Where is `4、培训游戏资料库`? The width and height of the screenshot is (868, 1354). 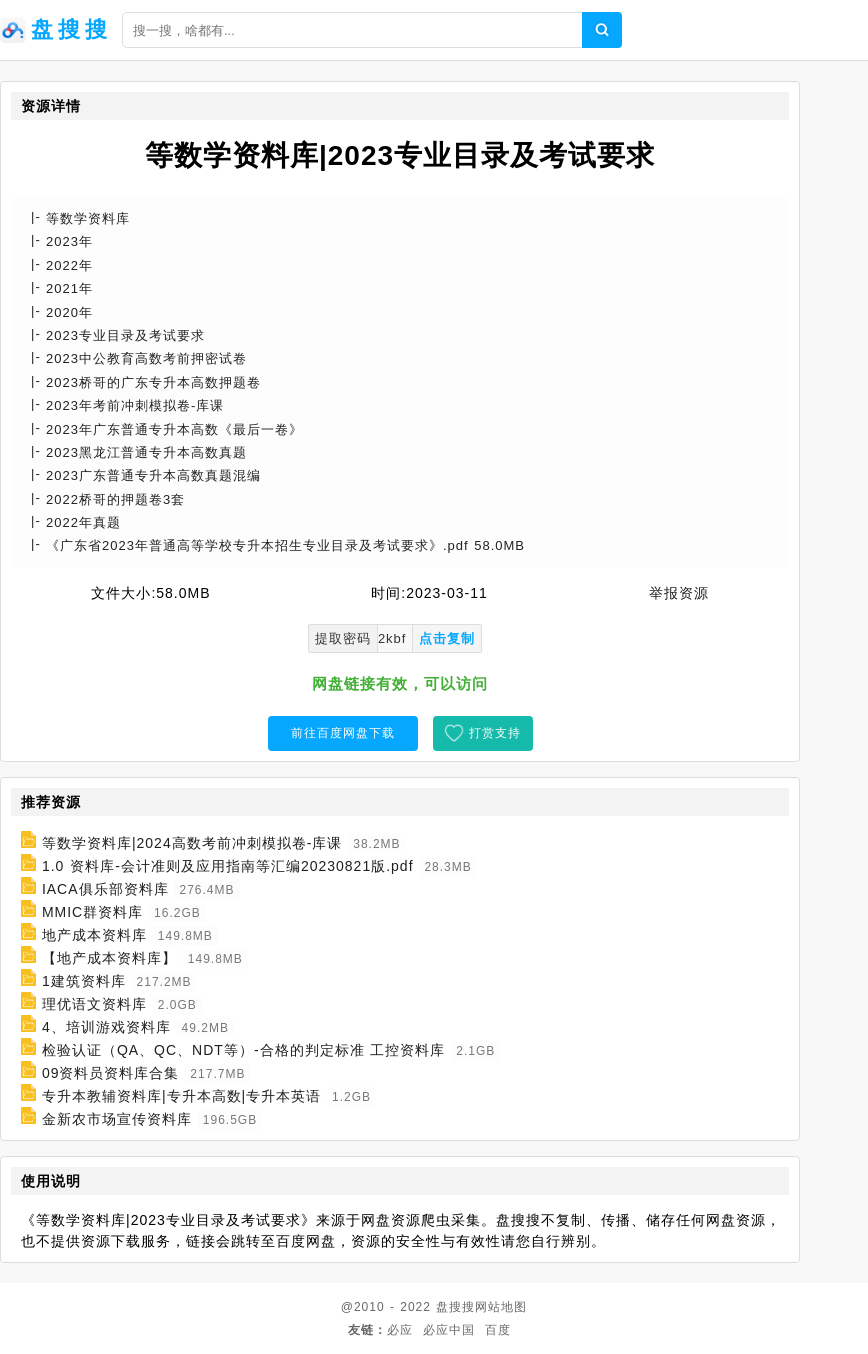 4、培训游戏资料库 is located at coordinates (106, 1027).